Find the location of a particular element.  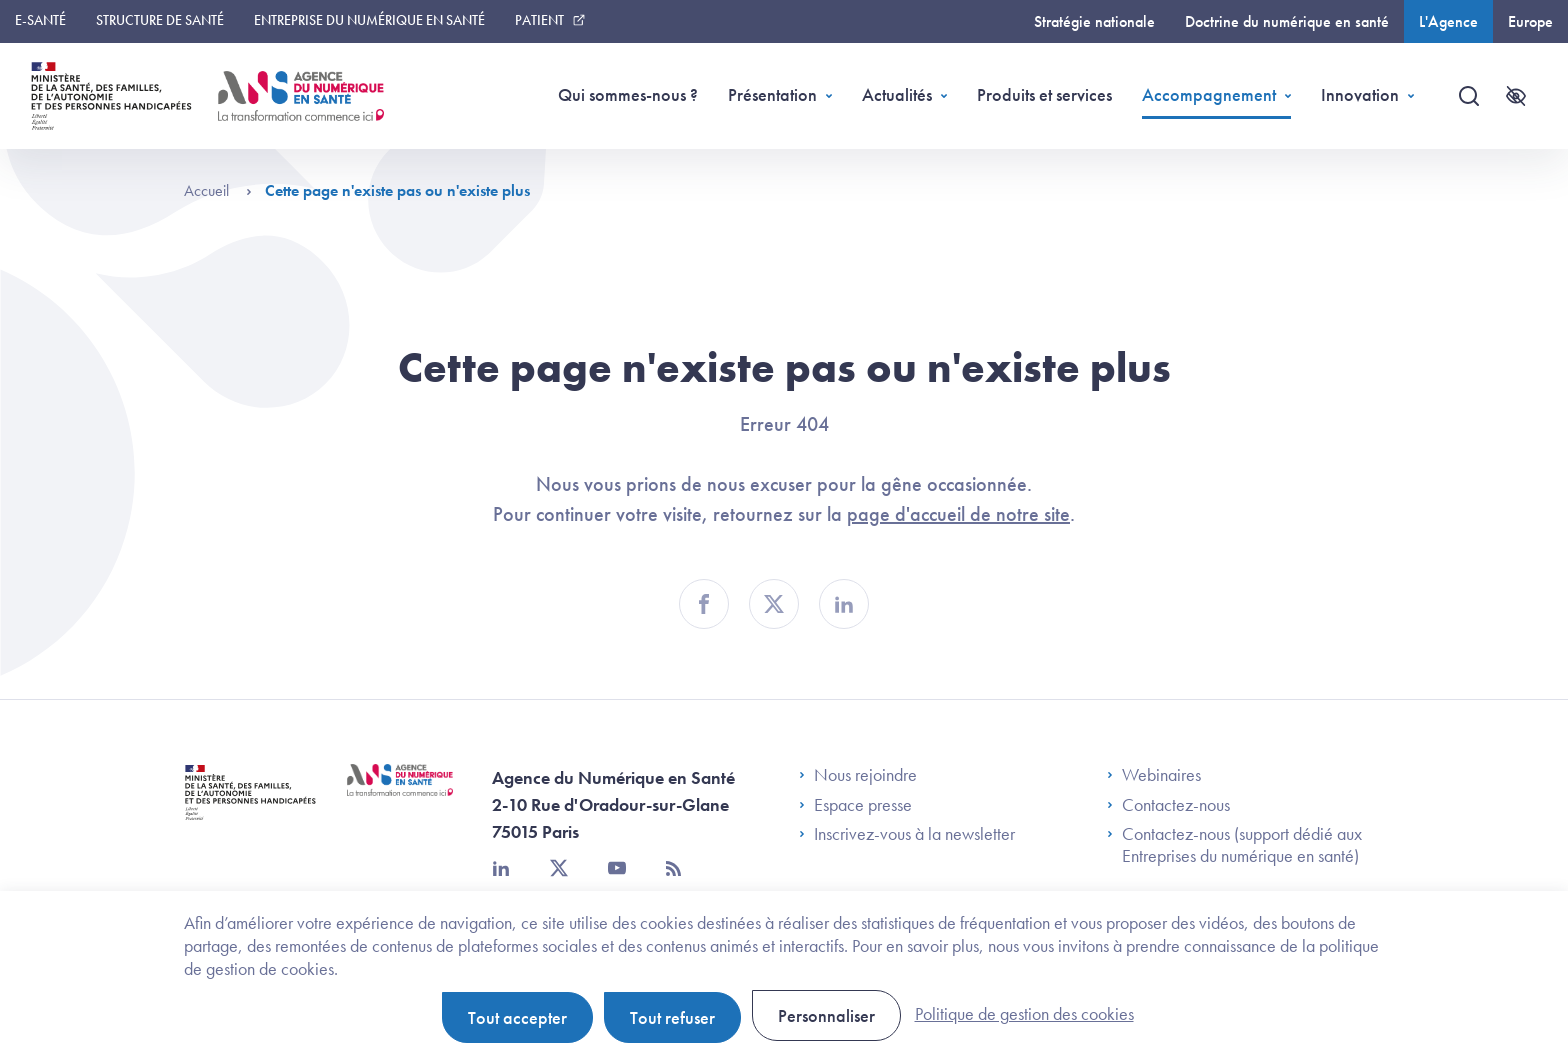

Accueil is located at coordinates (218, 190).